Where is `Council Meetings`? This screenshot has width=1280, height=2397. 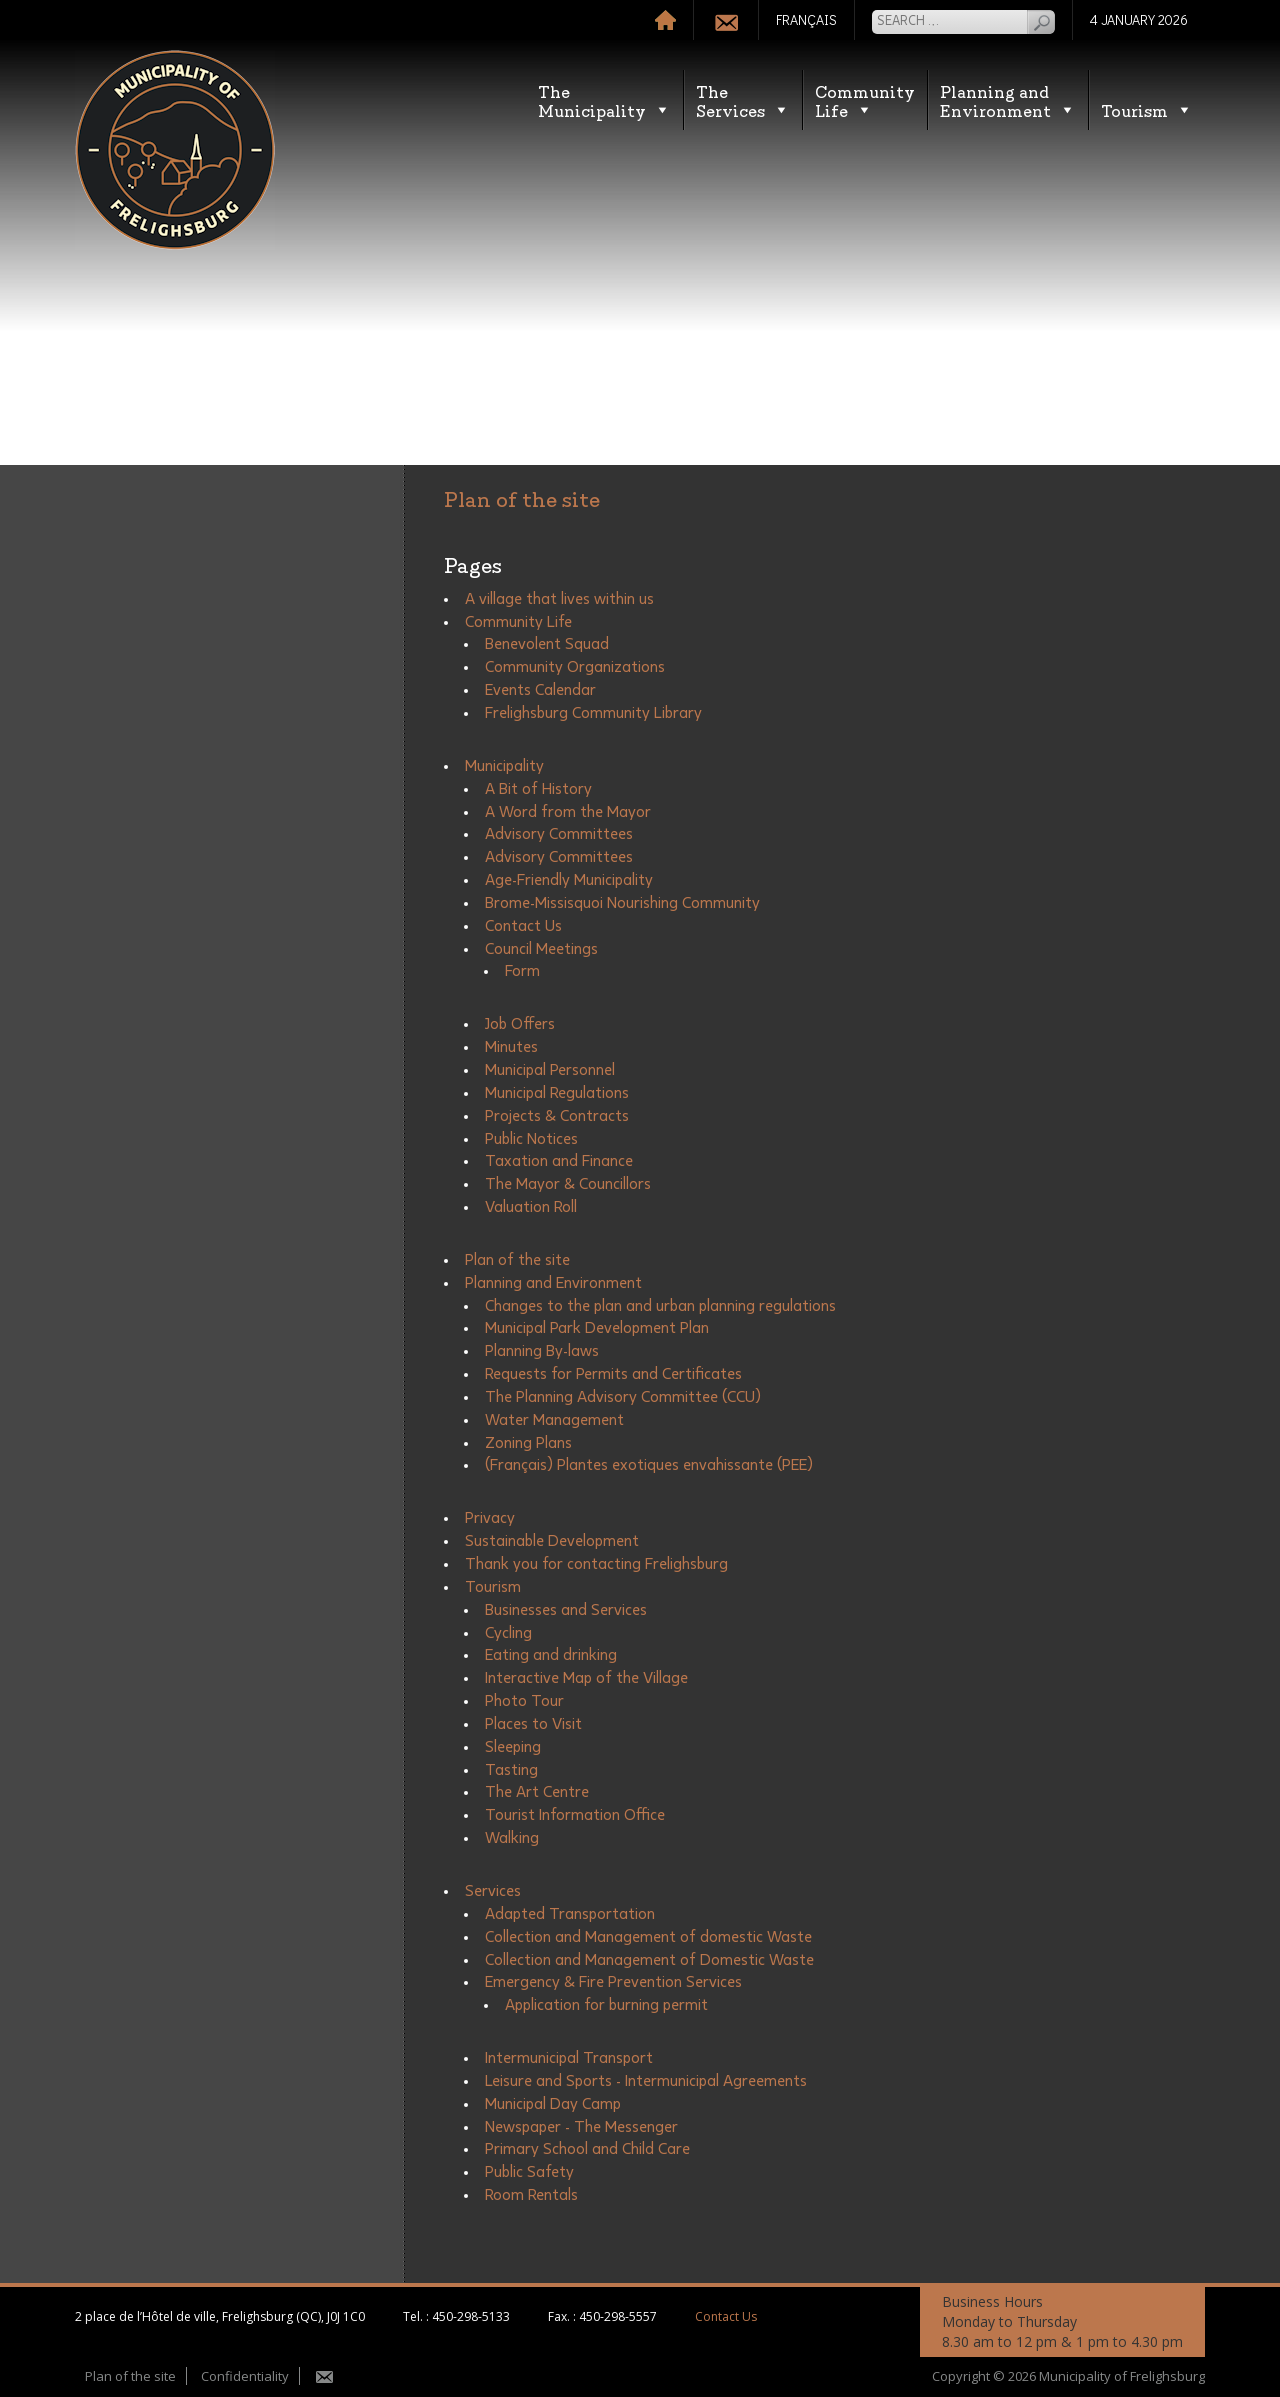
Council Meetings is located at coordinates (541, 949).